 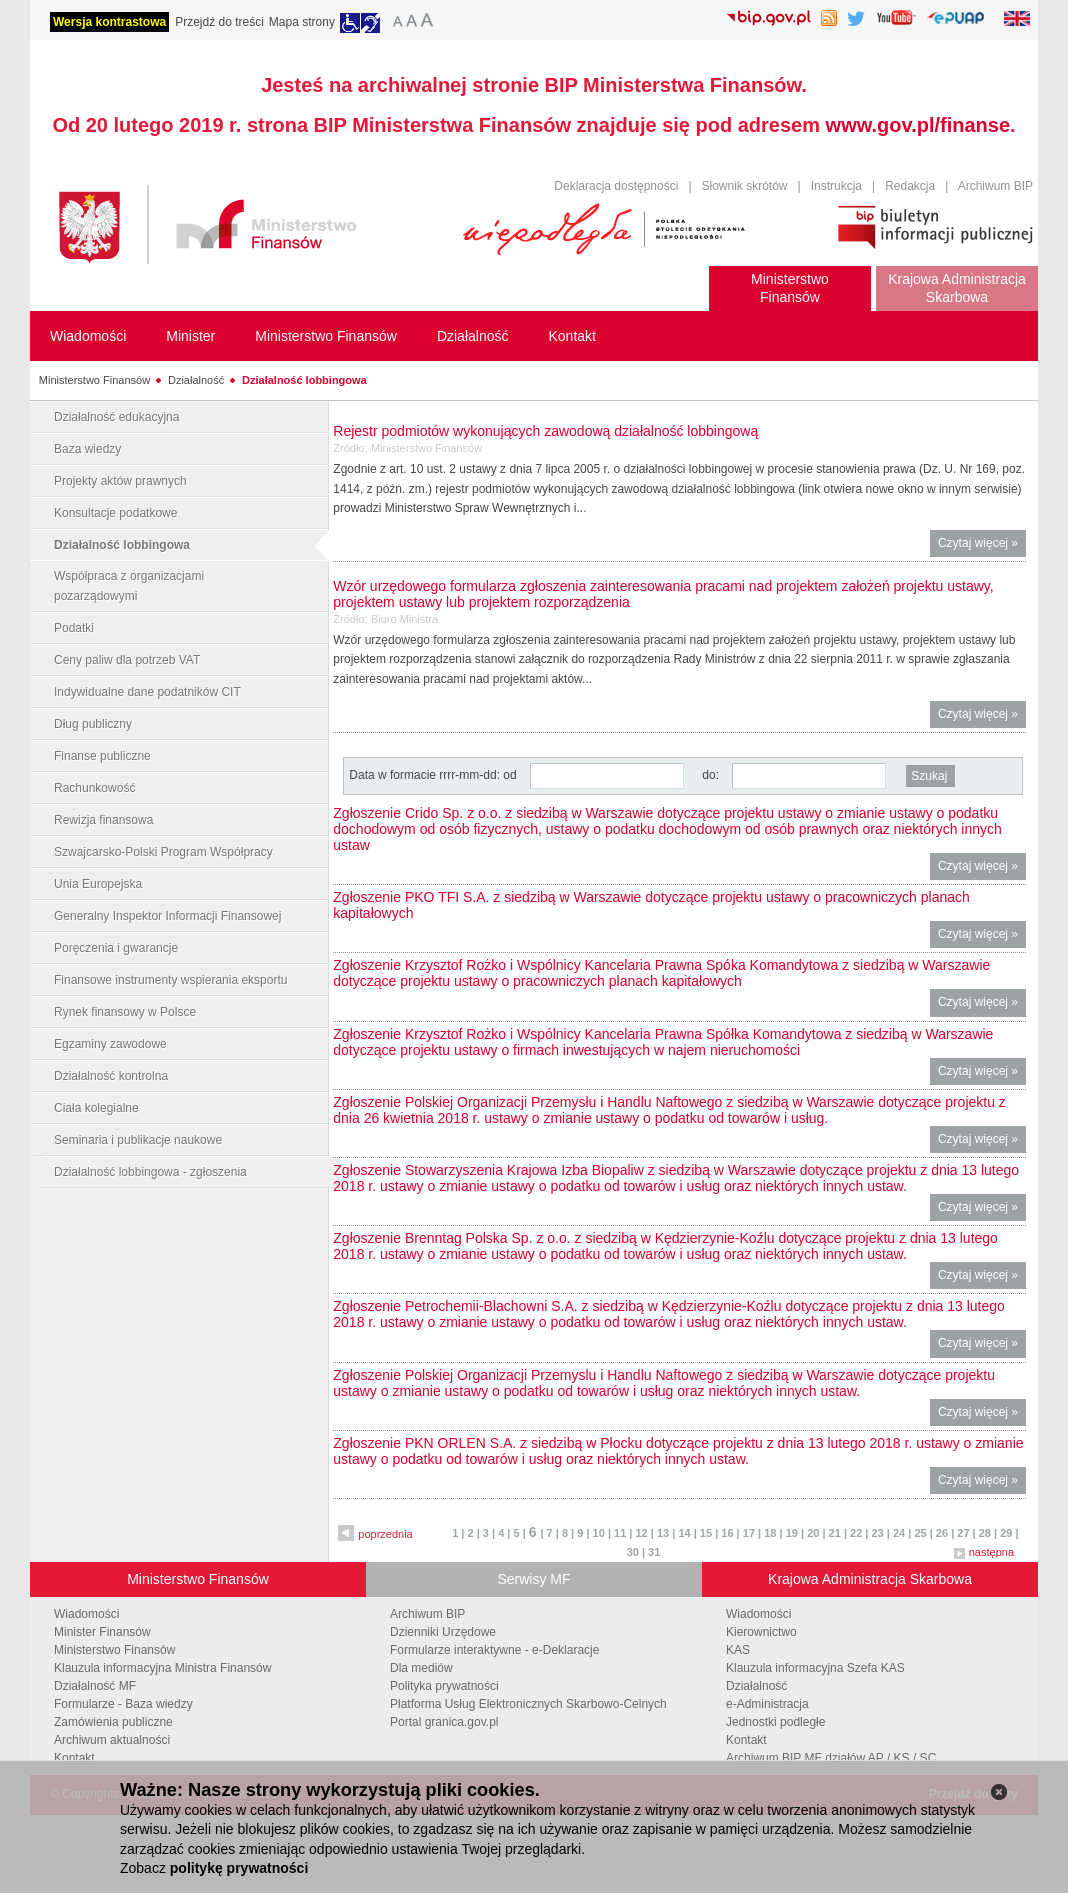 What do you see at coordinates (813, 1533) in the screenshot?
I see `20` at bounding box center [813, 1533].